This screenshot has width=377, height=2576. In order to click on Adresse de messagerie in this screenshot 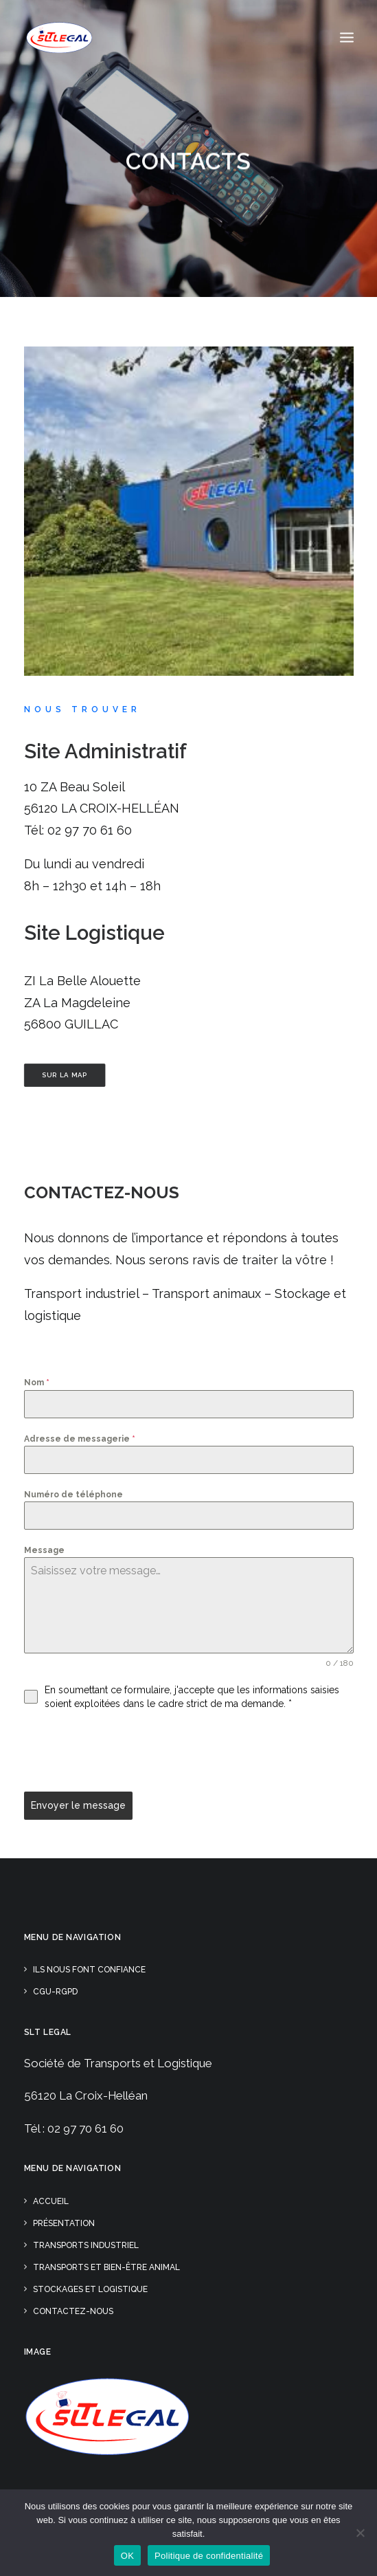, I will do `click(79, 1439)`.